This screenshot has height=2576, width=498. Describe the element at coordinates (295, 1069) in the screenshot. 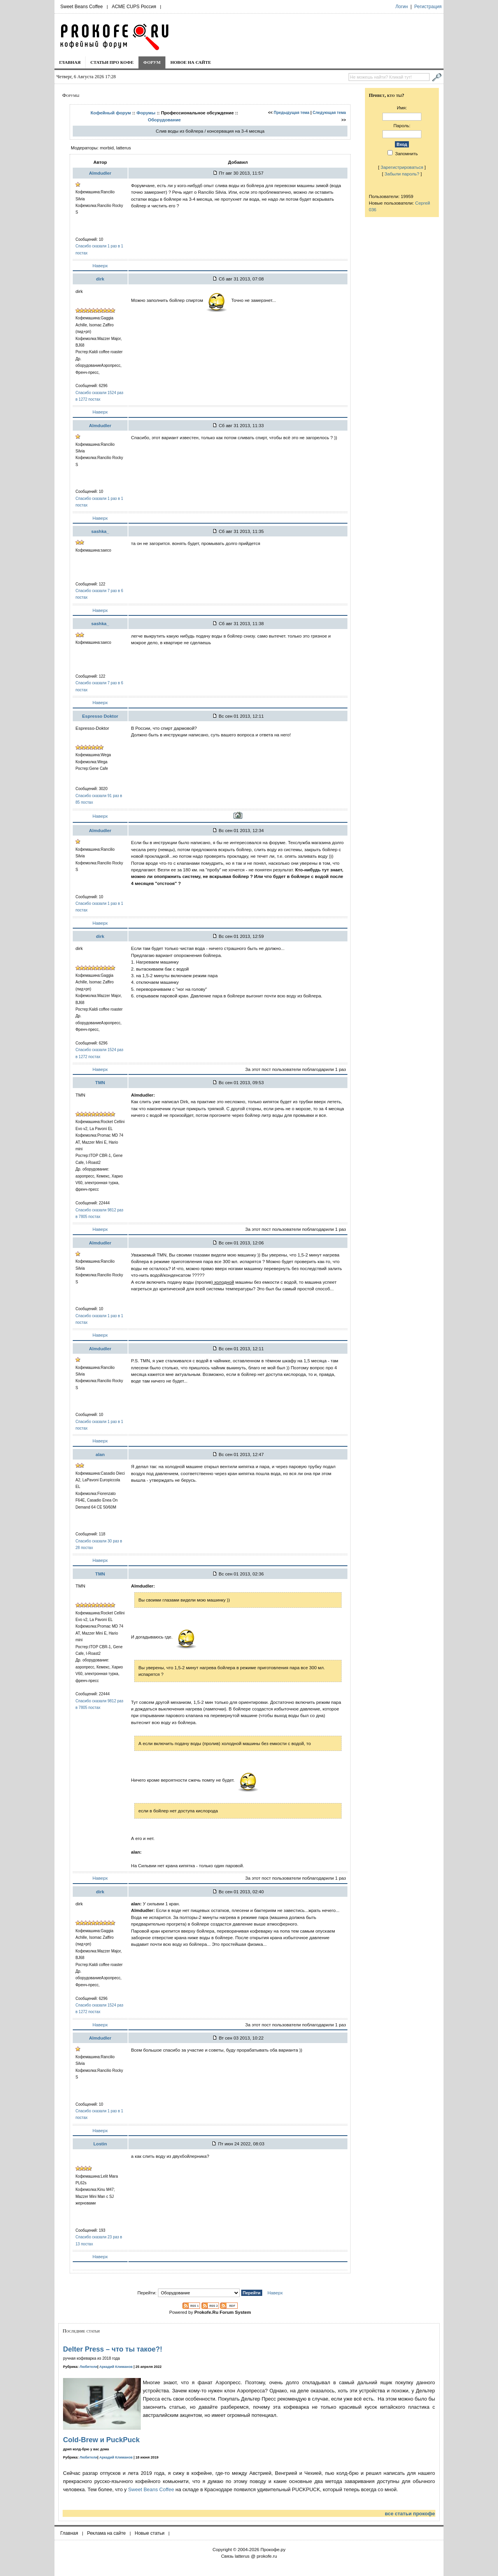

I see `За этот пост пользователи поблагодарили 1 раз` at that location.